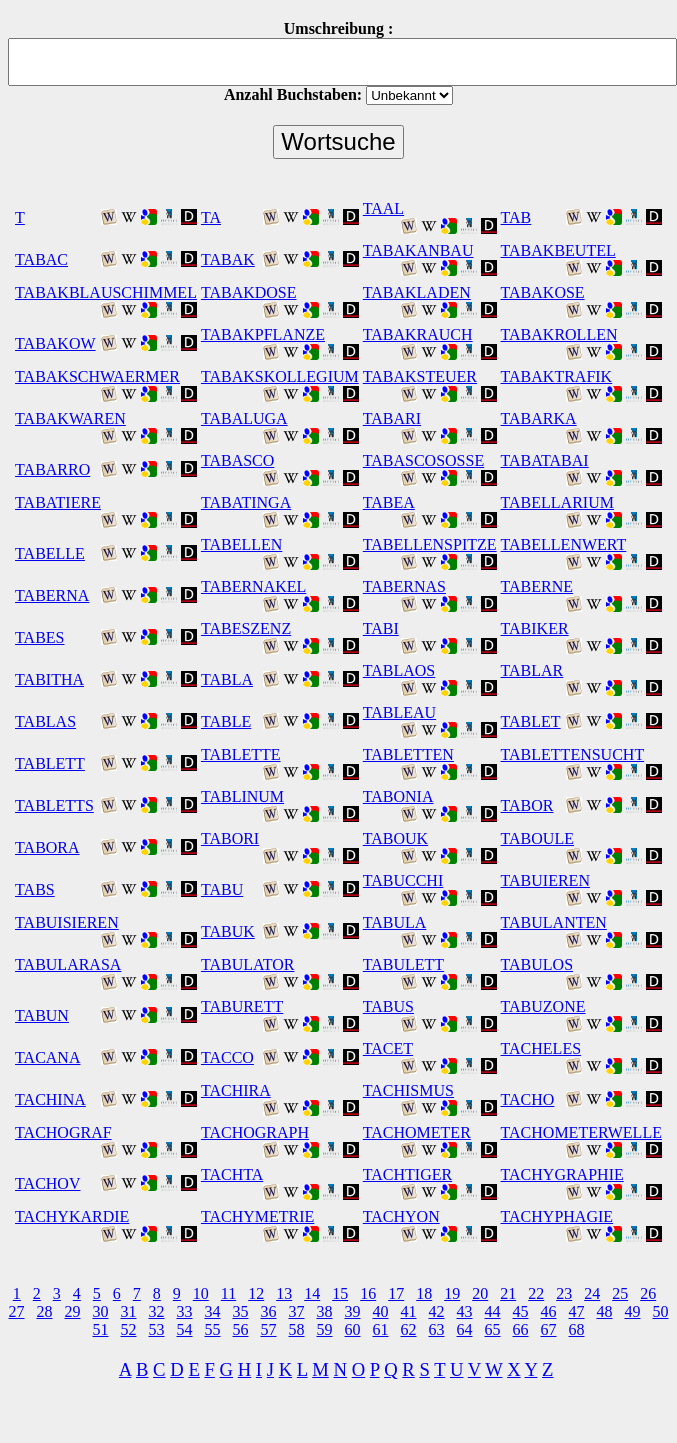  What do you see at coordinates (236, 1090) in the screenshot?
I see `TACHIRA` at bounding box center [236, 1090].